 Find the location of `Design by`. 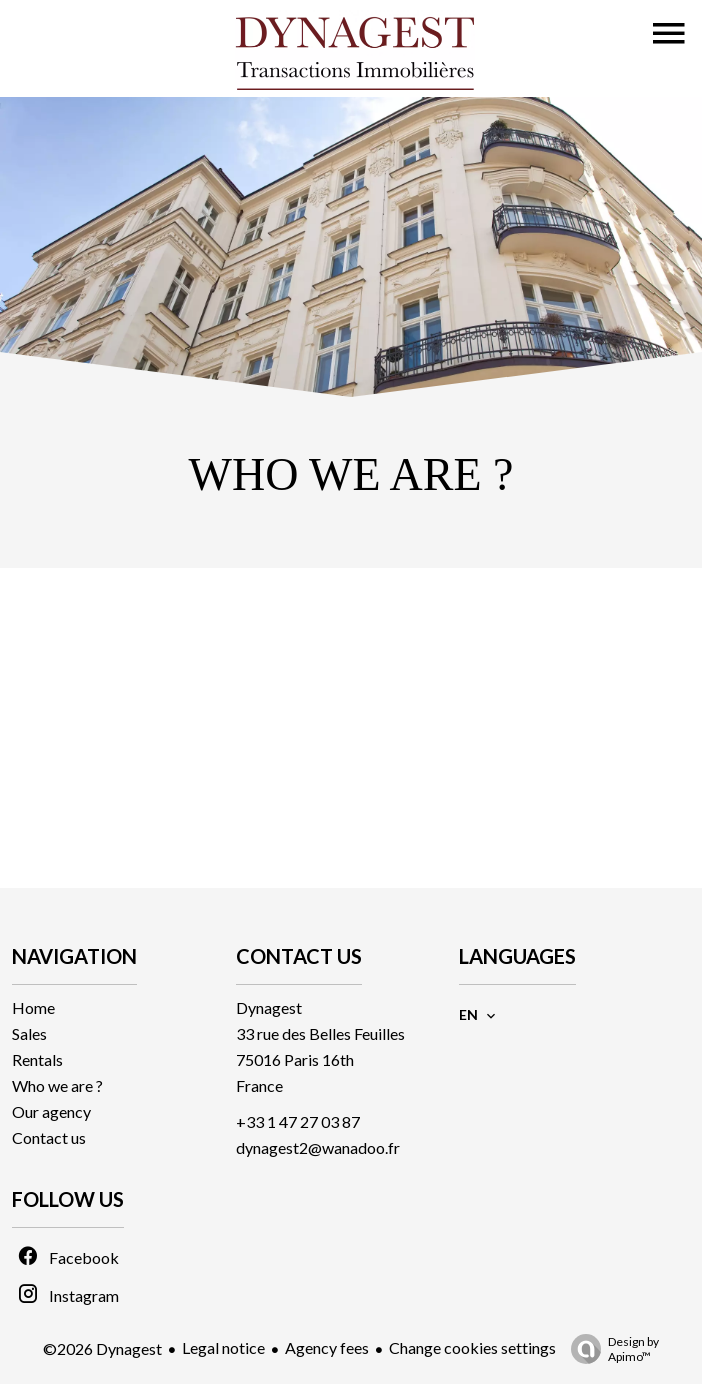

Design by is located at coordinates (610, 1349).